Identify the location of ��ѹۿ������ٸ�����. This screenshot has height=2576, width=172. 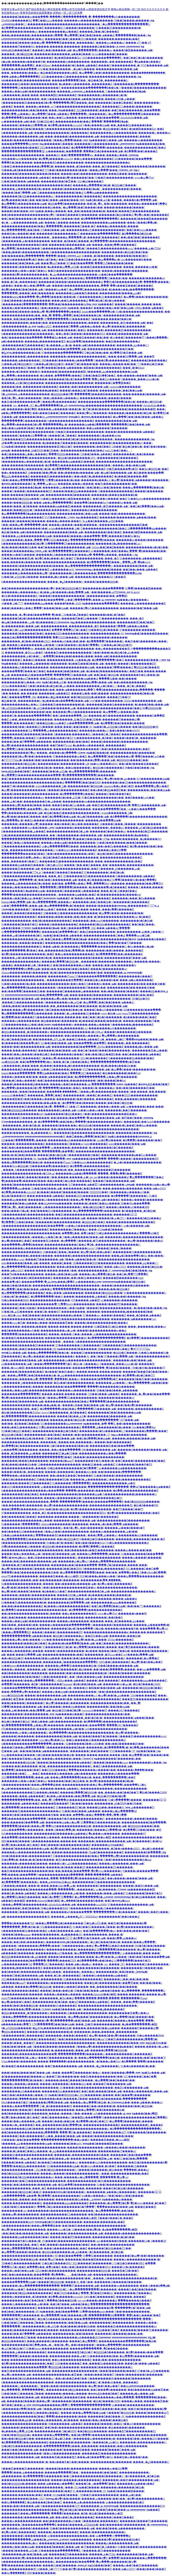
(55, 1203).